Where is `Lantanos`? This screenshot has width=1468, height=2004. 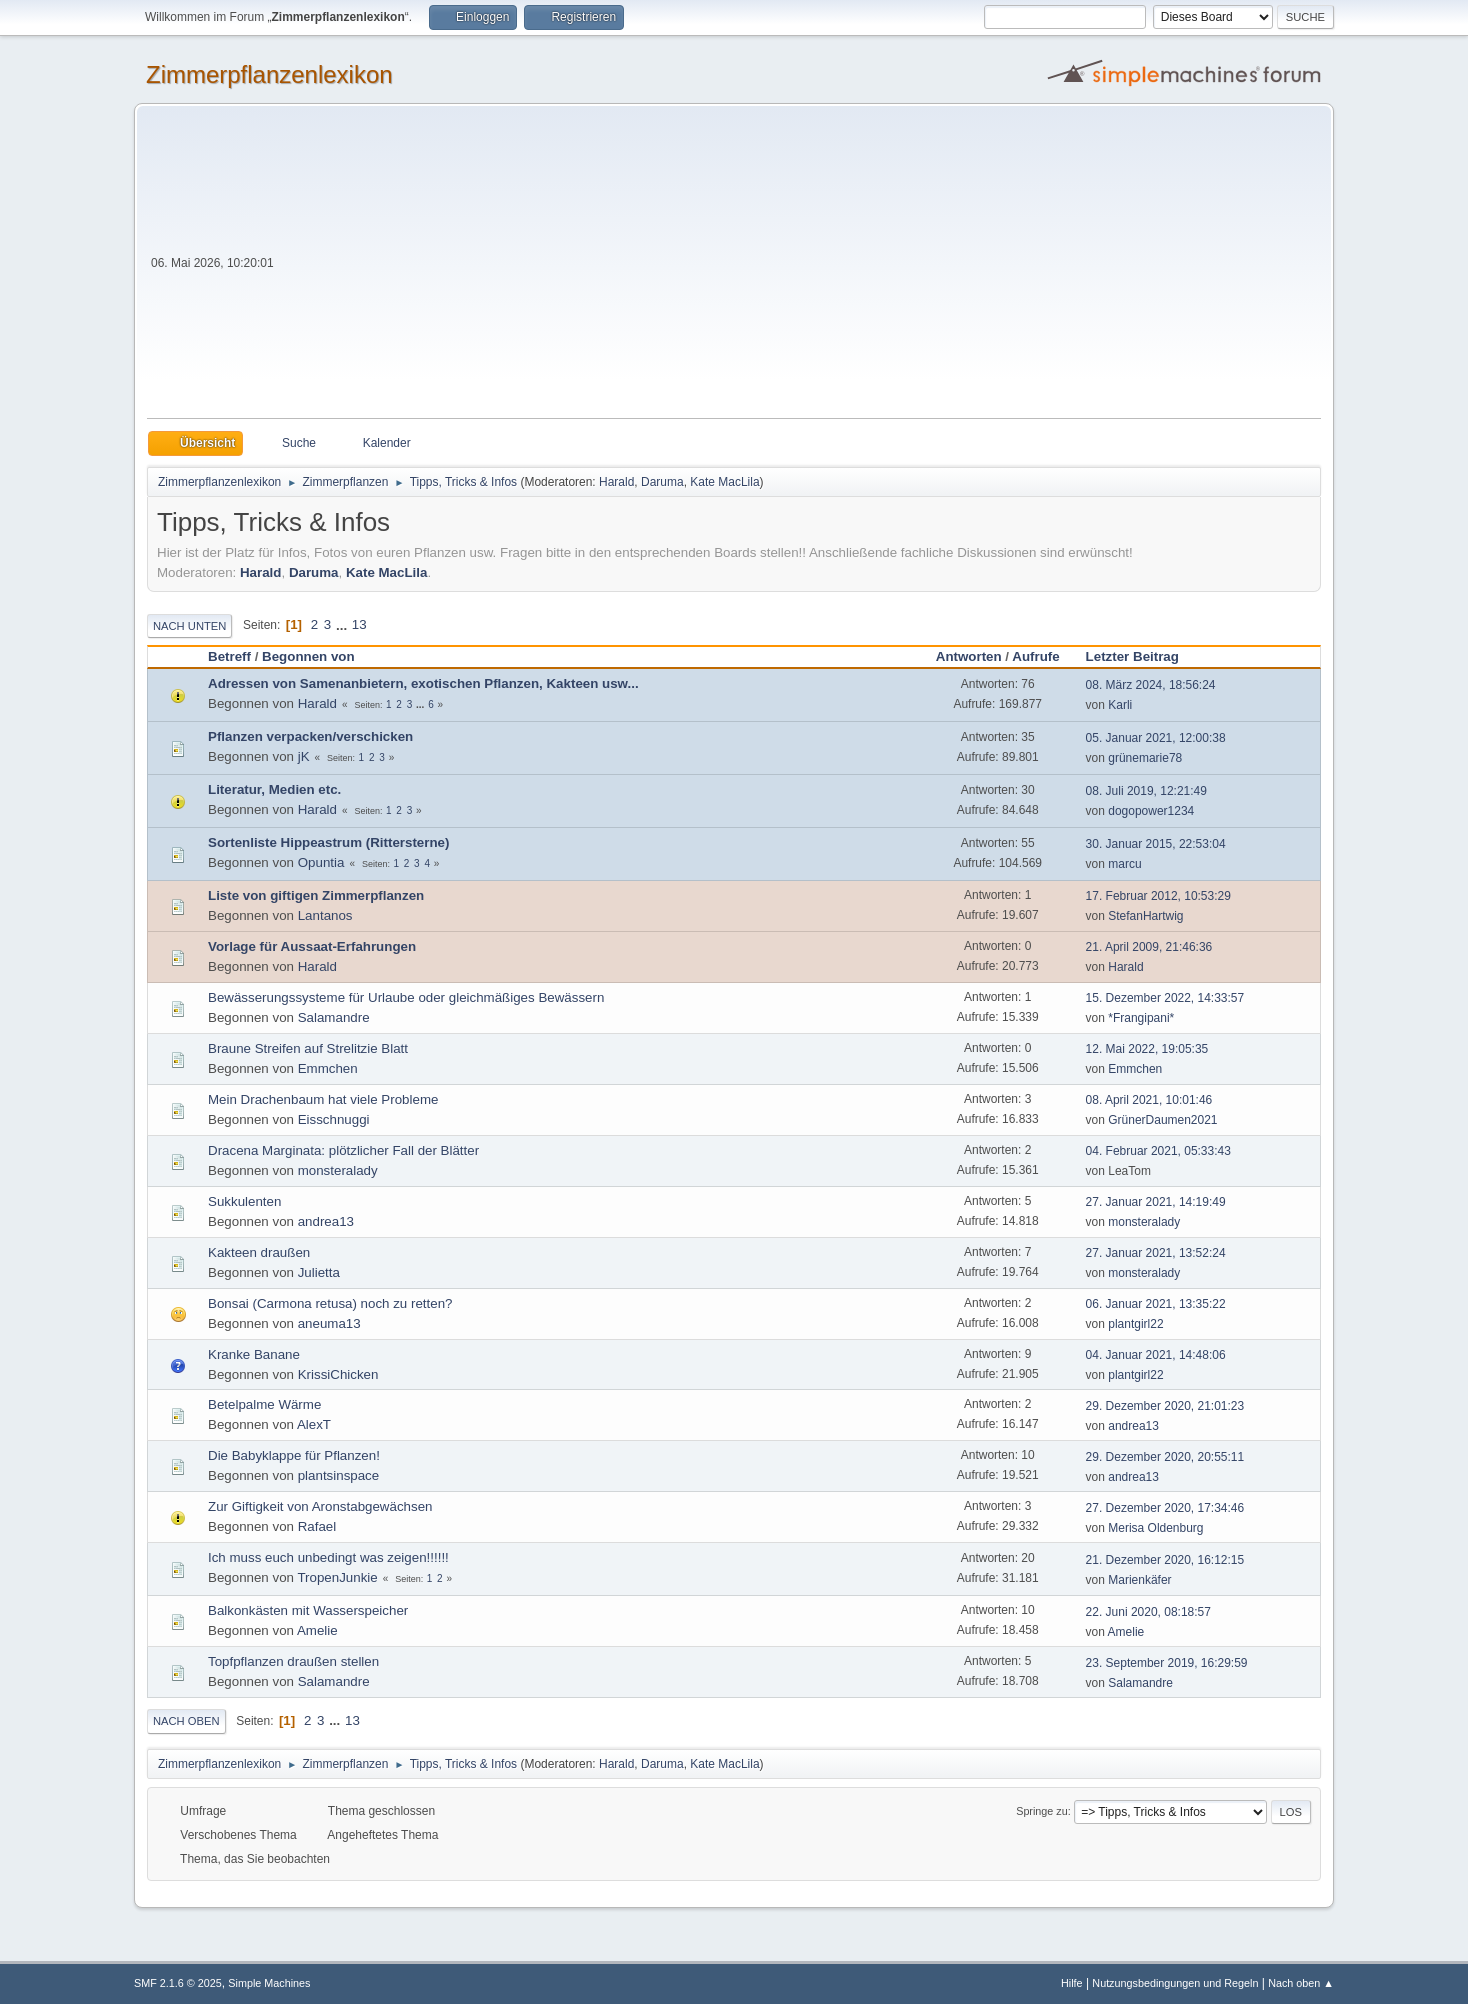 Lantanos is located at coordinates (325, 915).